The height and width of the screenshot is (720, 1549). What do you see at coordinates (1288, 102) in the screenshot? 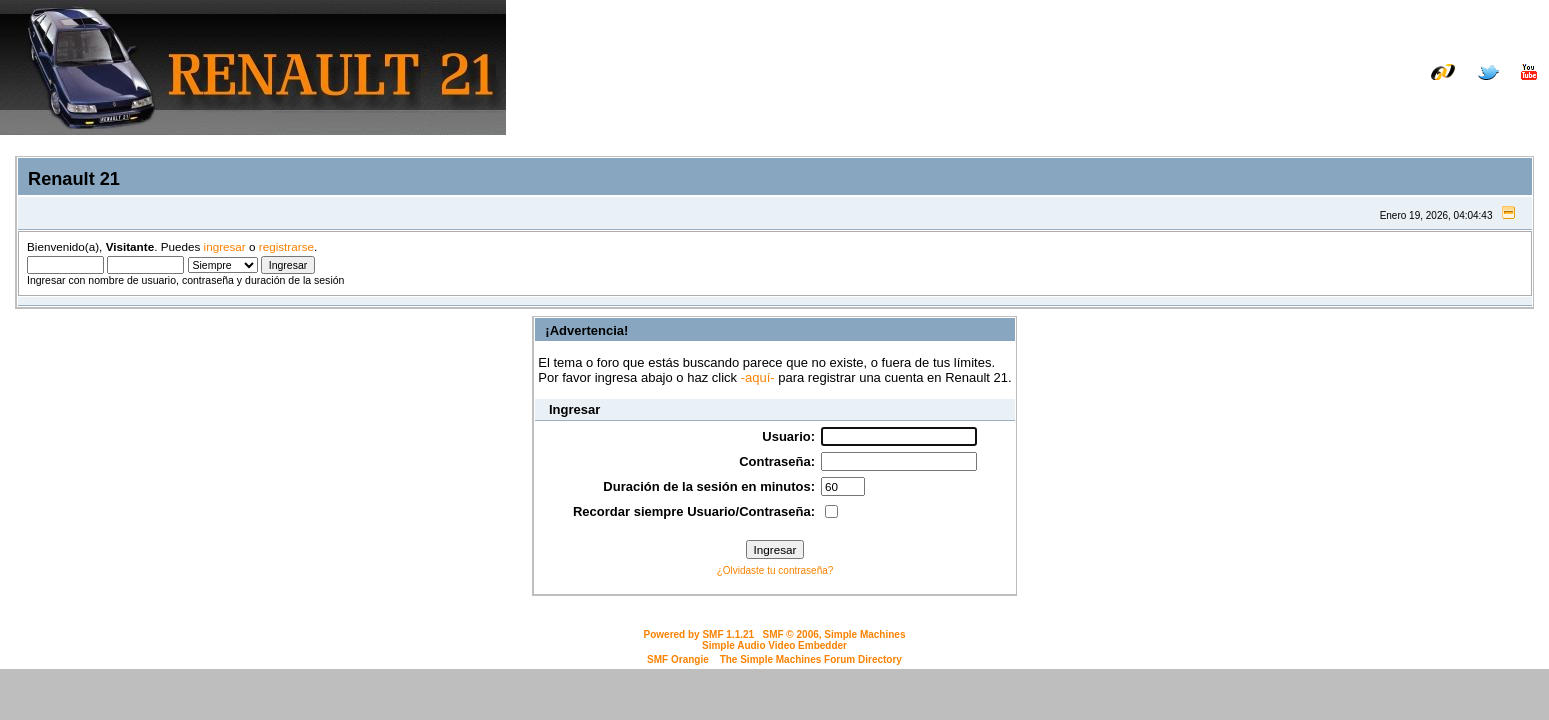
I see `Inicio` at bounding box center [1288, 102].